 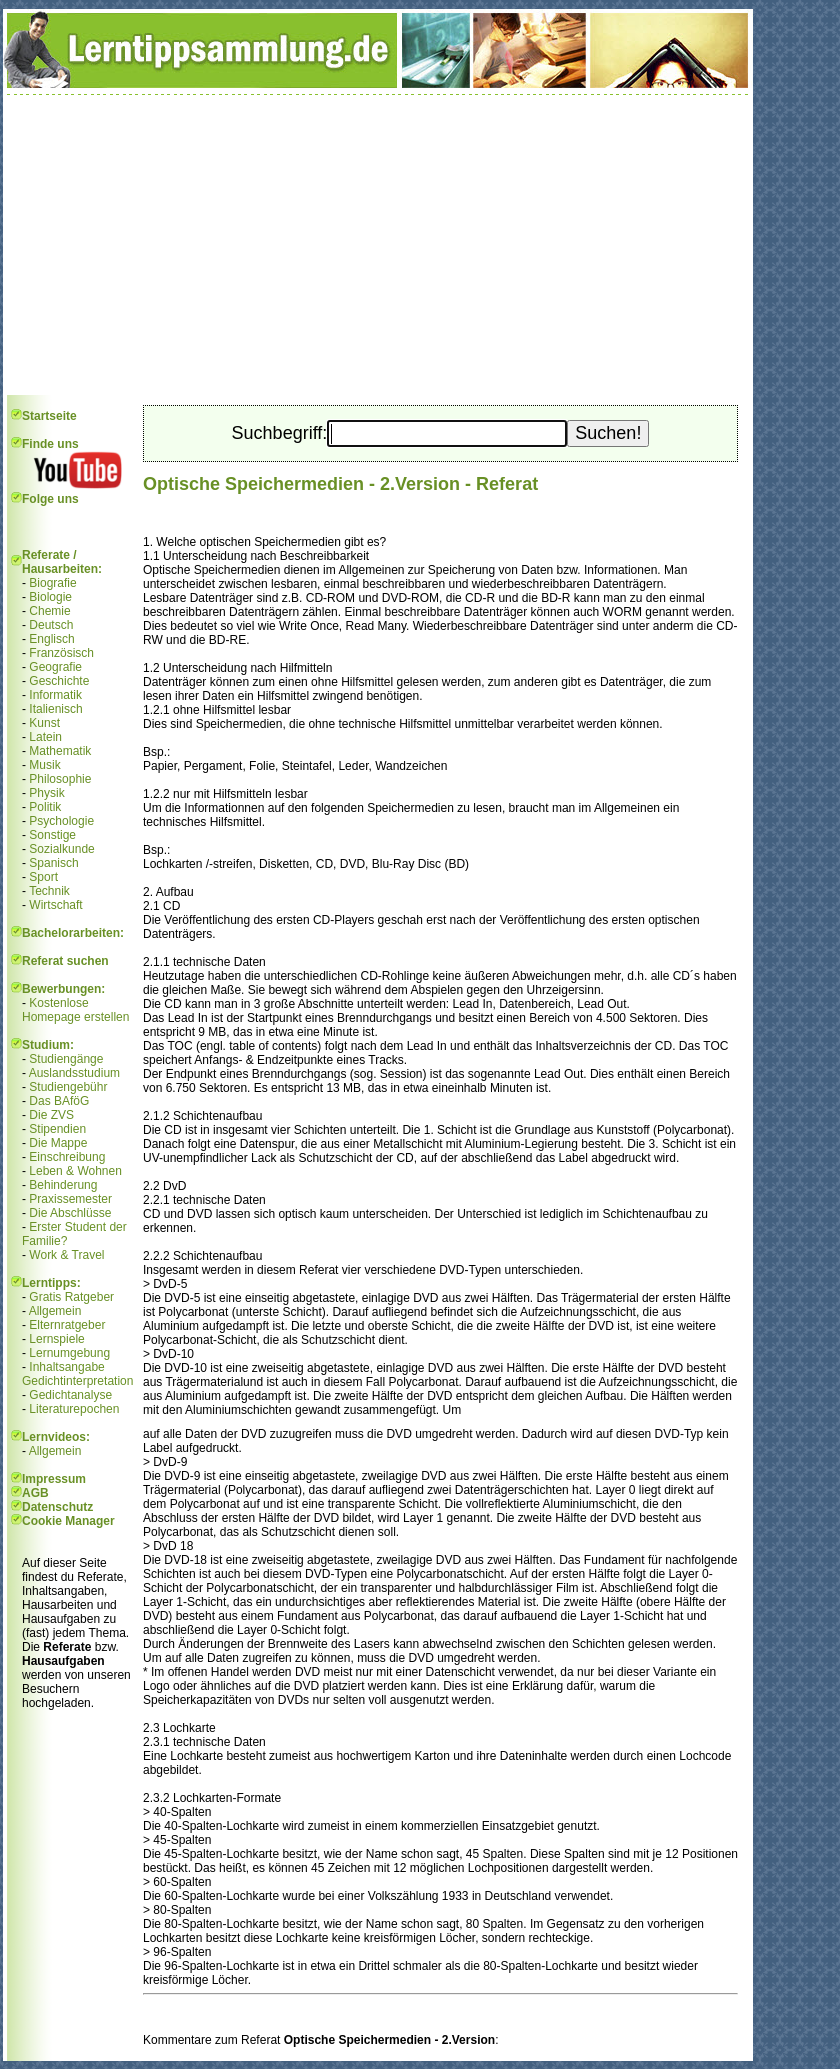 I want to click on AGB, so click(x=35, y=1493).